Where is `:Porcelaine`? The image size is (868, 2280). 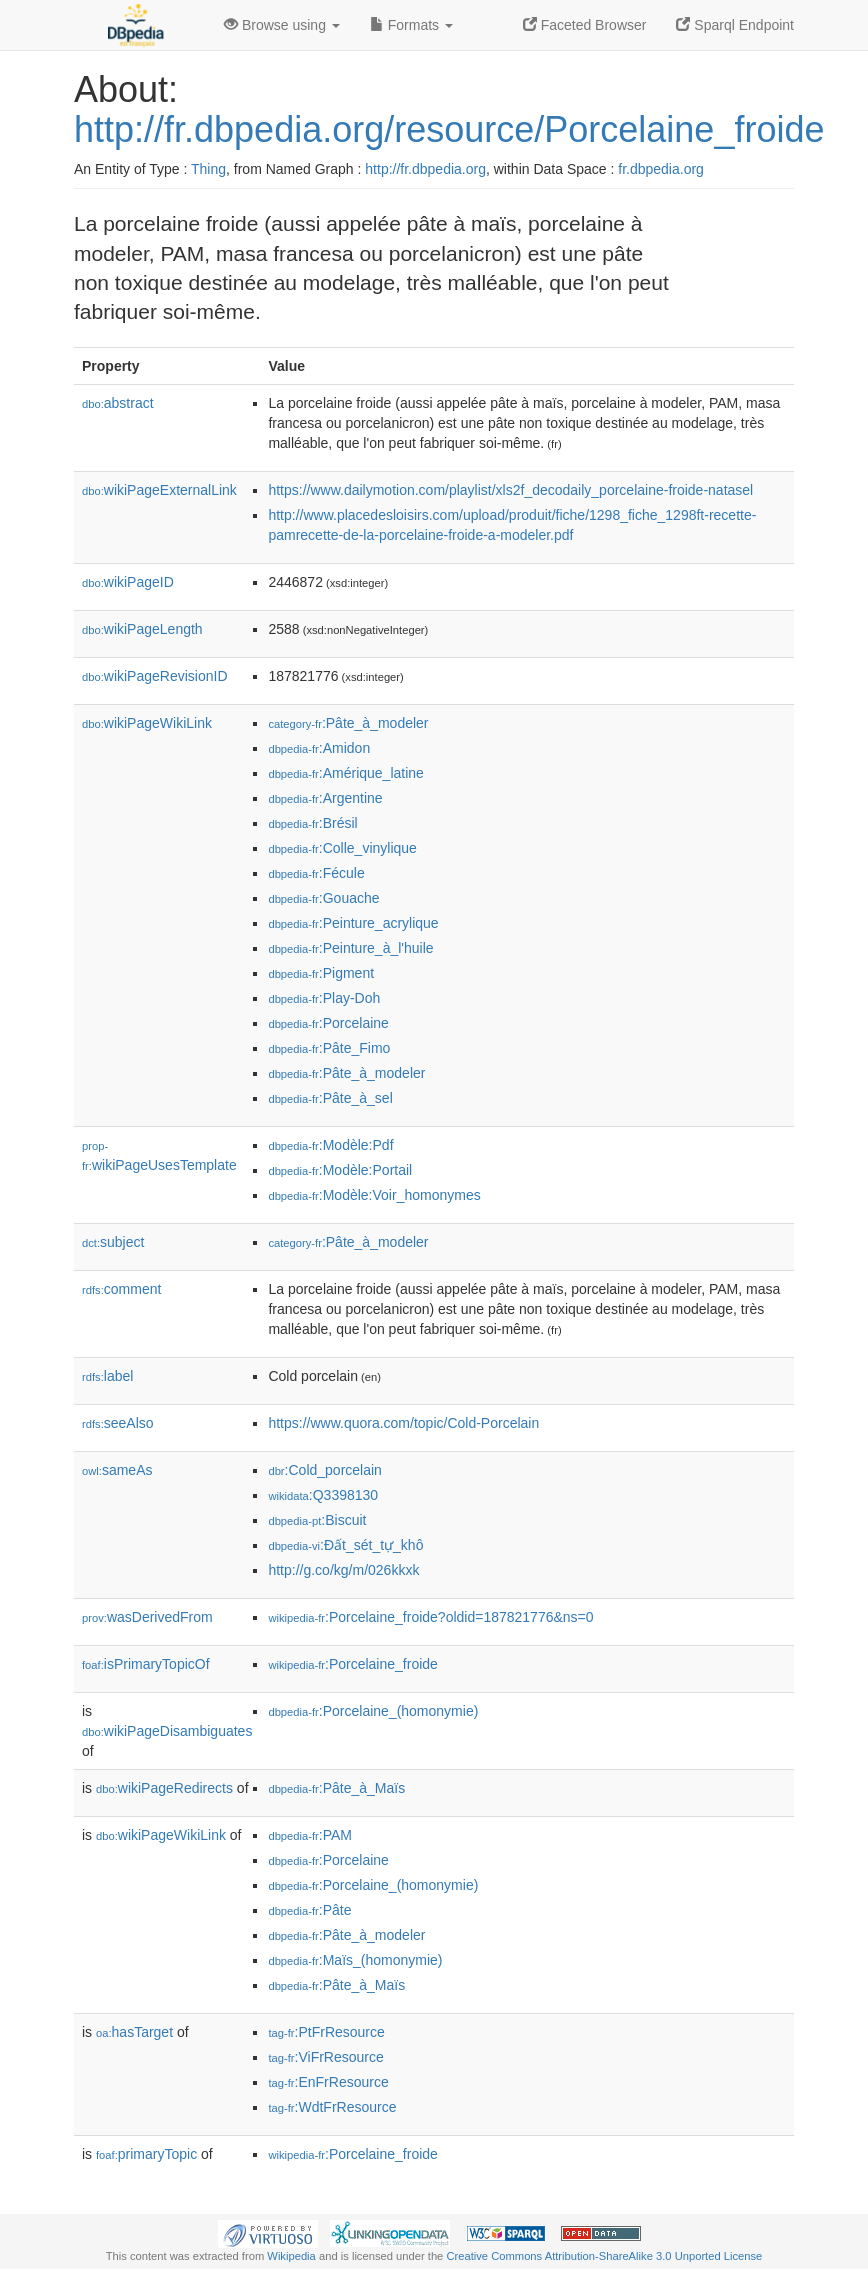 :Porcelaine is located at coordinates (328, 1023).